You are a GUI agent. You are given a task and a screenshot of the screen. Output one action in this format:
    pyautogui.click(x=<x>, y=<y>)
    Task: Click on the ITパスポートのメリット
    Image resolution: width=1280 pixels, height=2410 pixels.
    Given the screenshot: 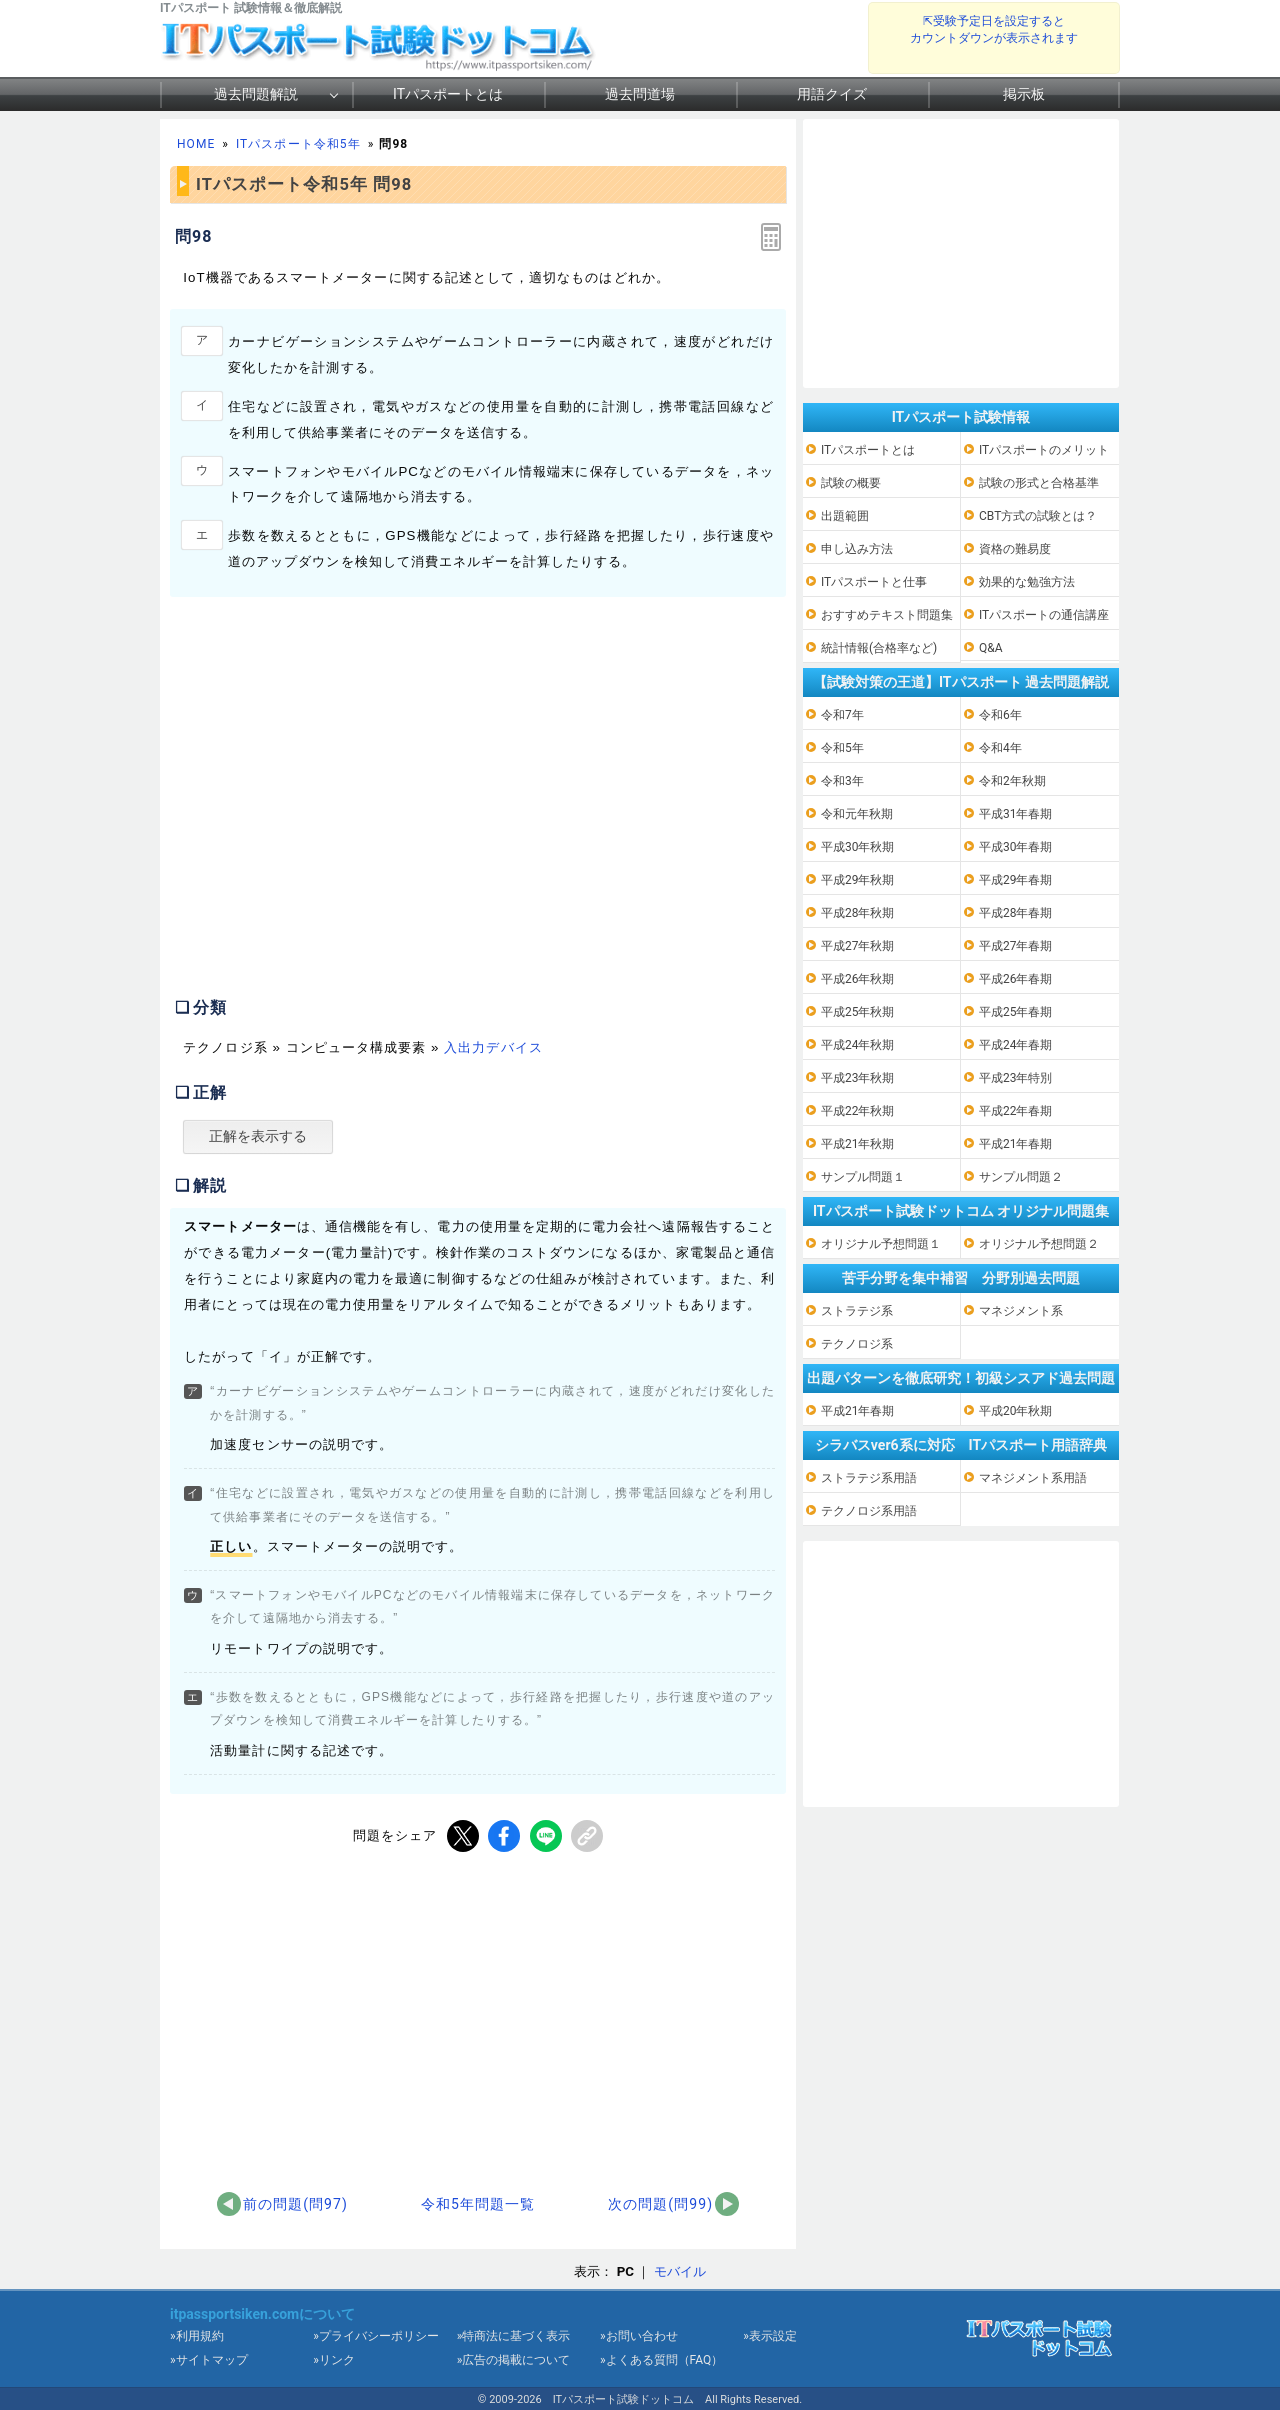 What is the action you would take?
    pyautogui.click(x=1044, y=450)
    